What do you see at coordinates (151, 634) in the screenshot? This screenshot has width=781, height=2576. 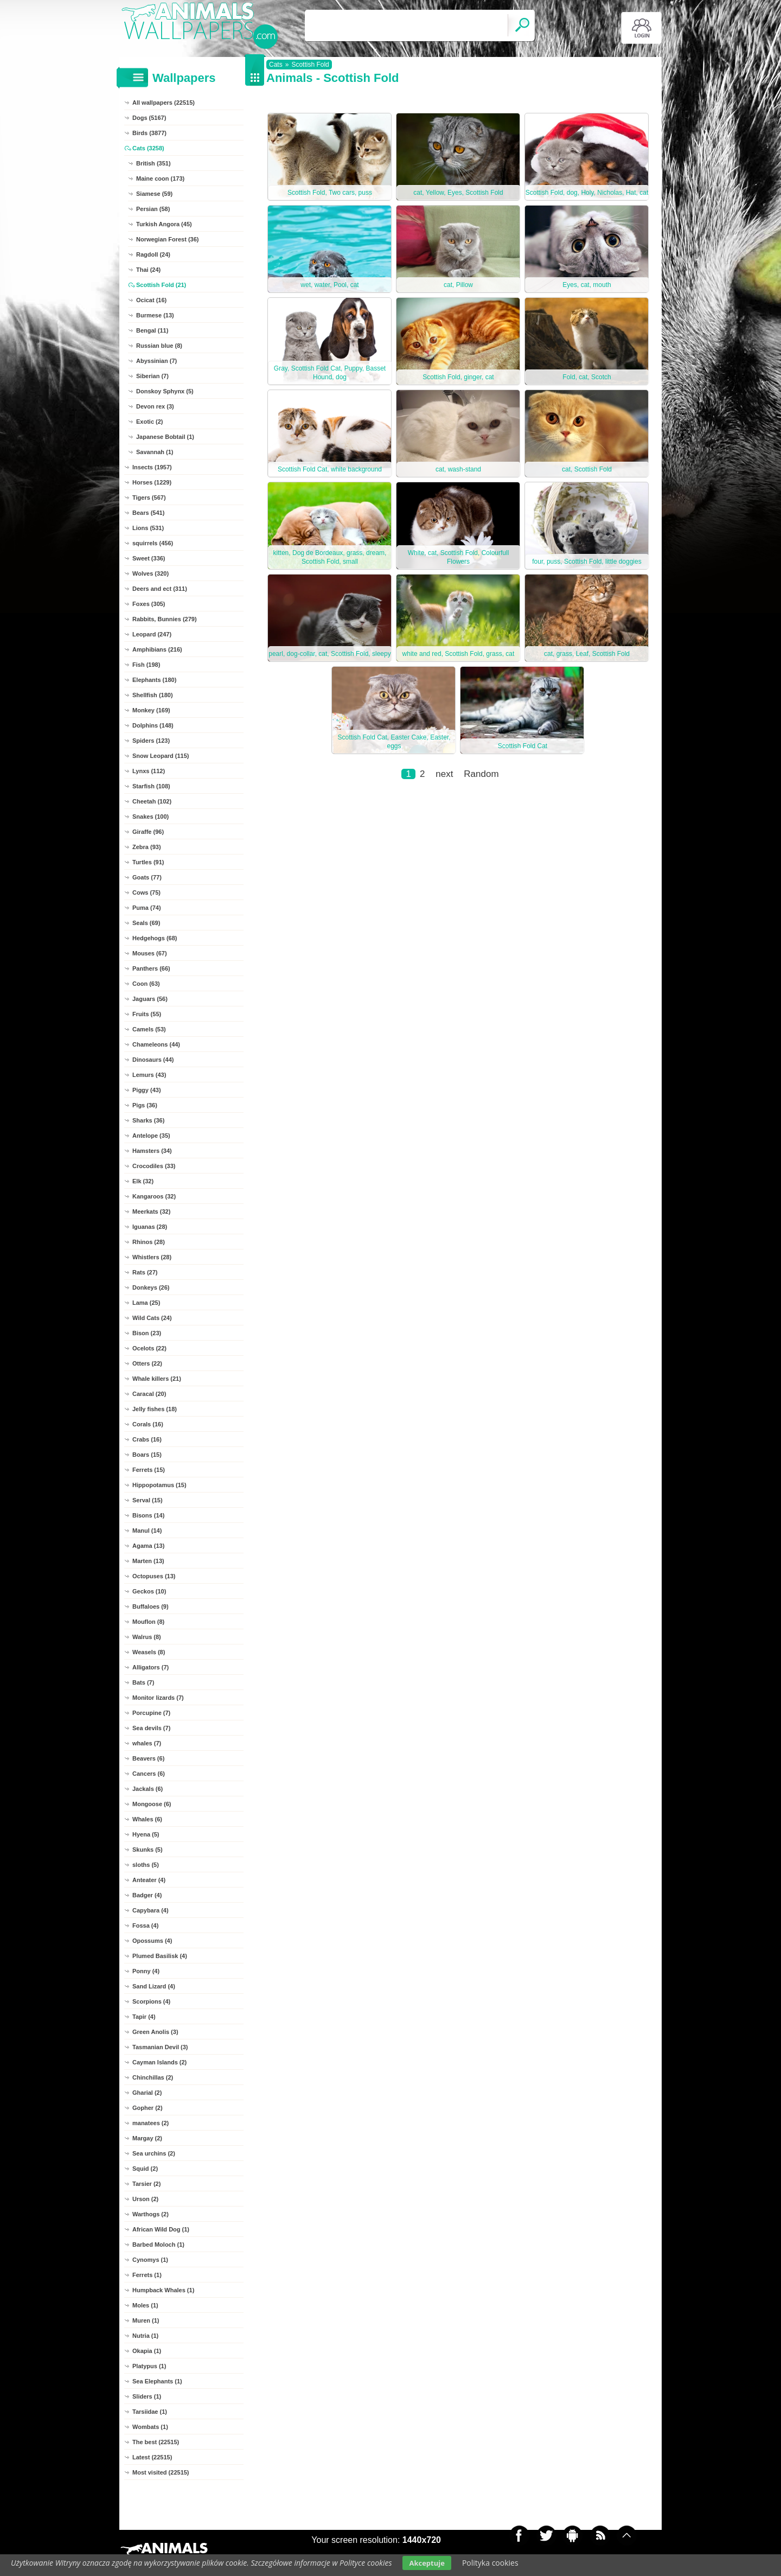 I see `Leopard (247)` at bounding box center [151, 634].